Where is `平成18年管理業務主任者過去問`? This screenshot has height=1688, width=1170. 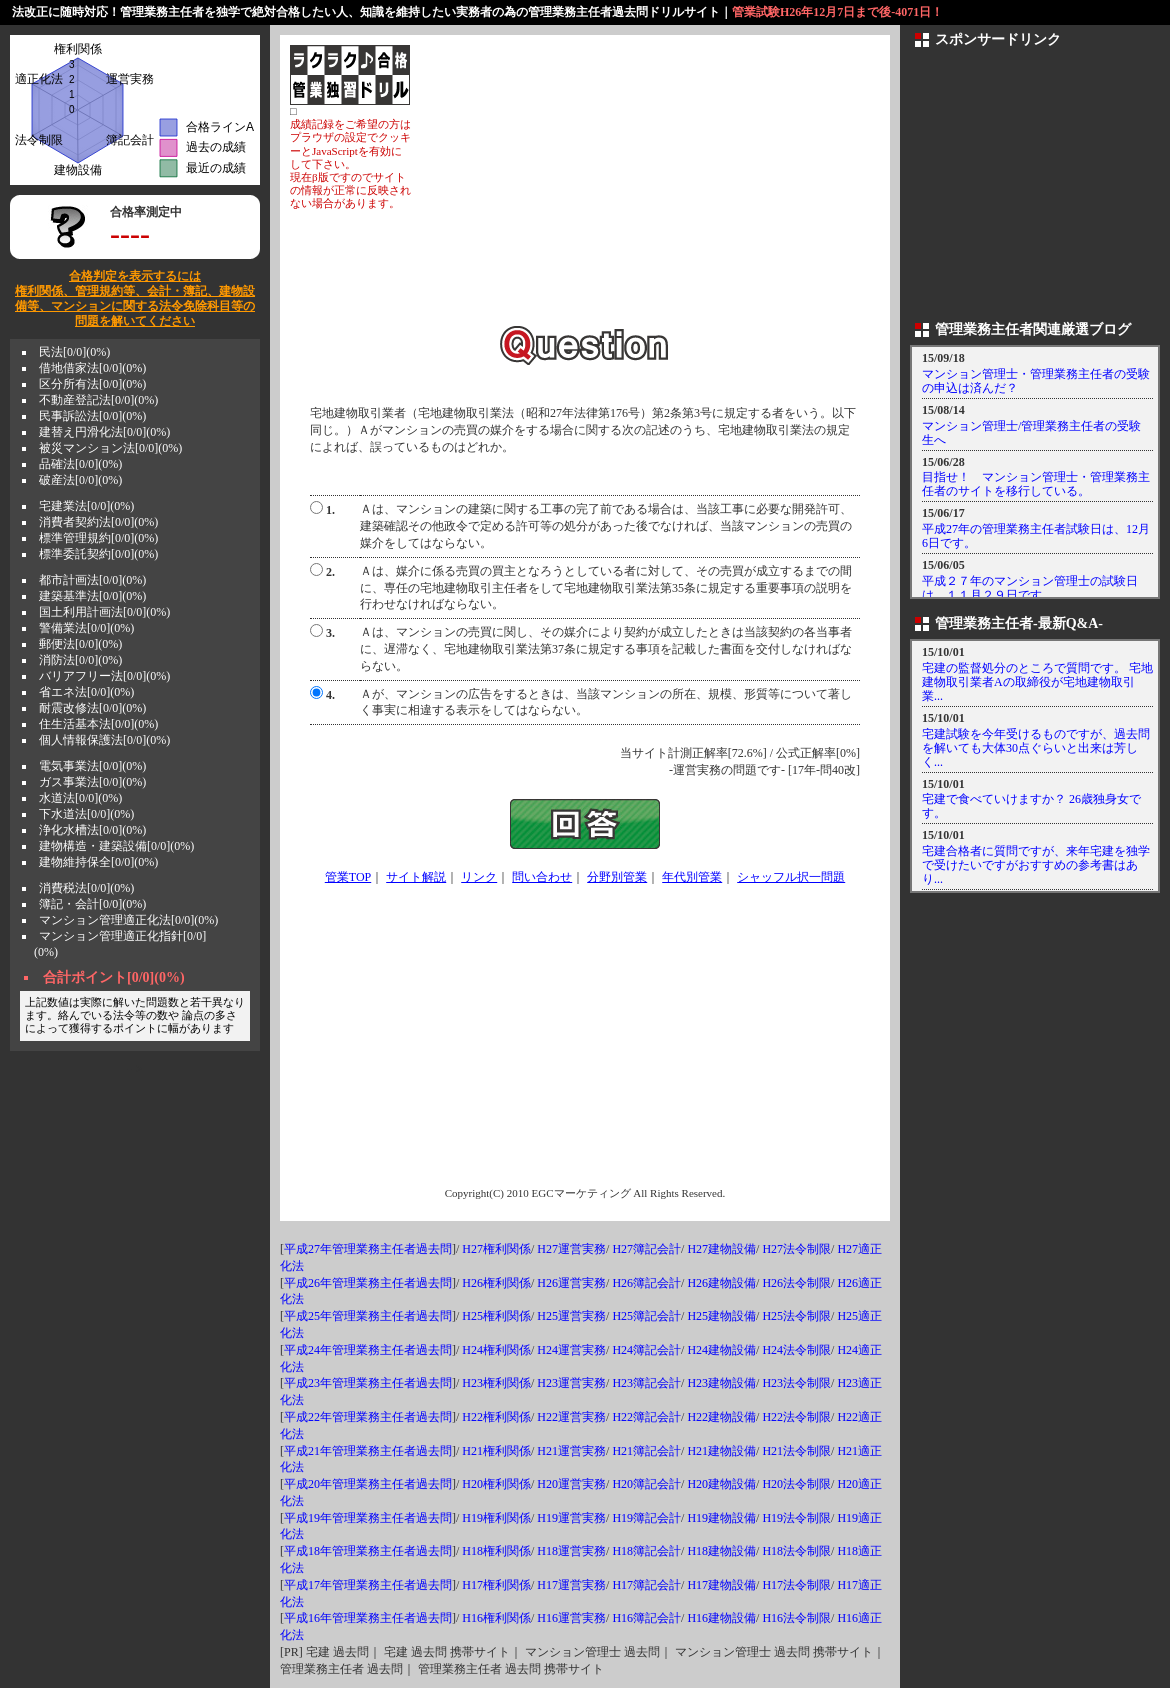
平成18年管理業務主任者過去問 is located at coordinates (368, 1551).